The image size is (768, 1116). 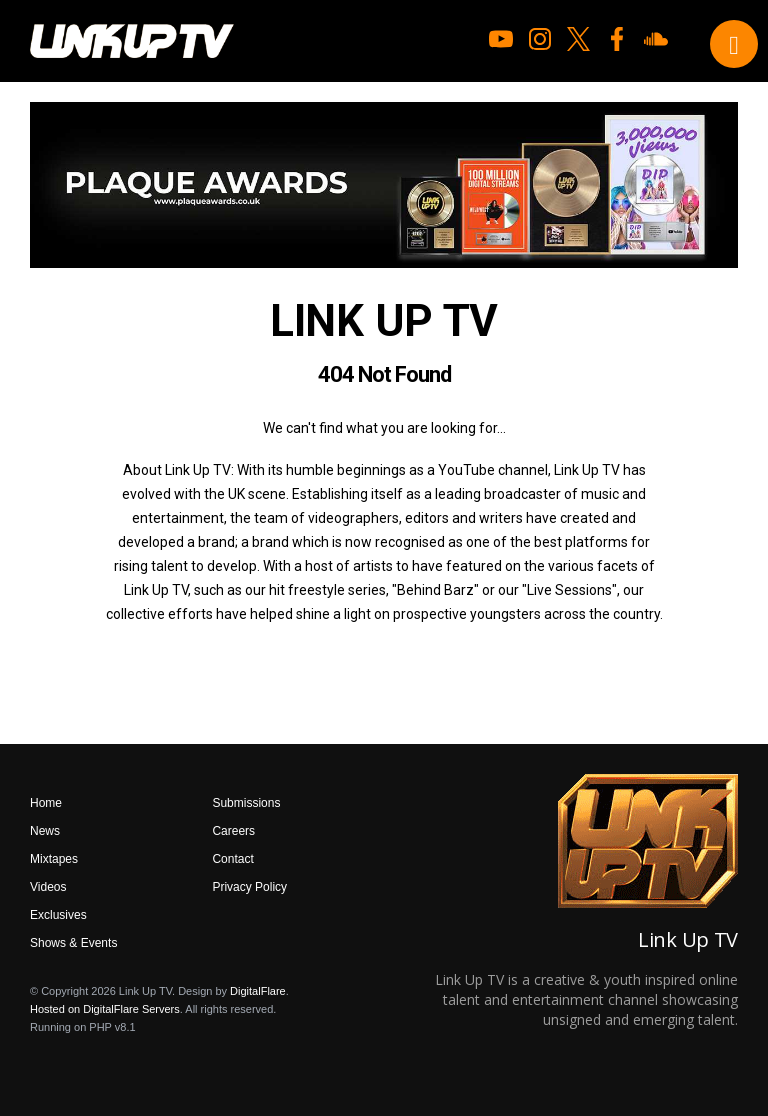 What do you see at coordinates (54, 859) in the screenshot?
I see `Mixtapes` at bounding box center [54, 859].